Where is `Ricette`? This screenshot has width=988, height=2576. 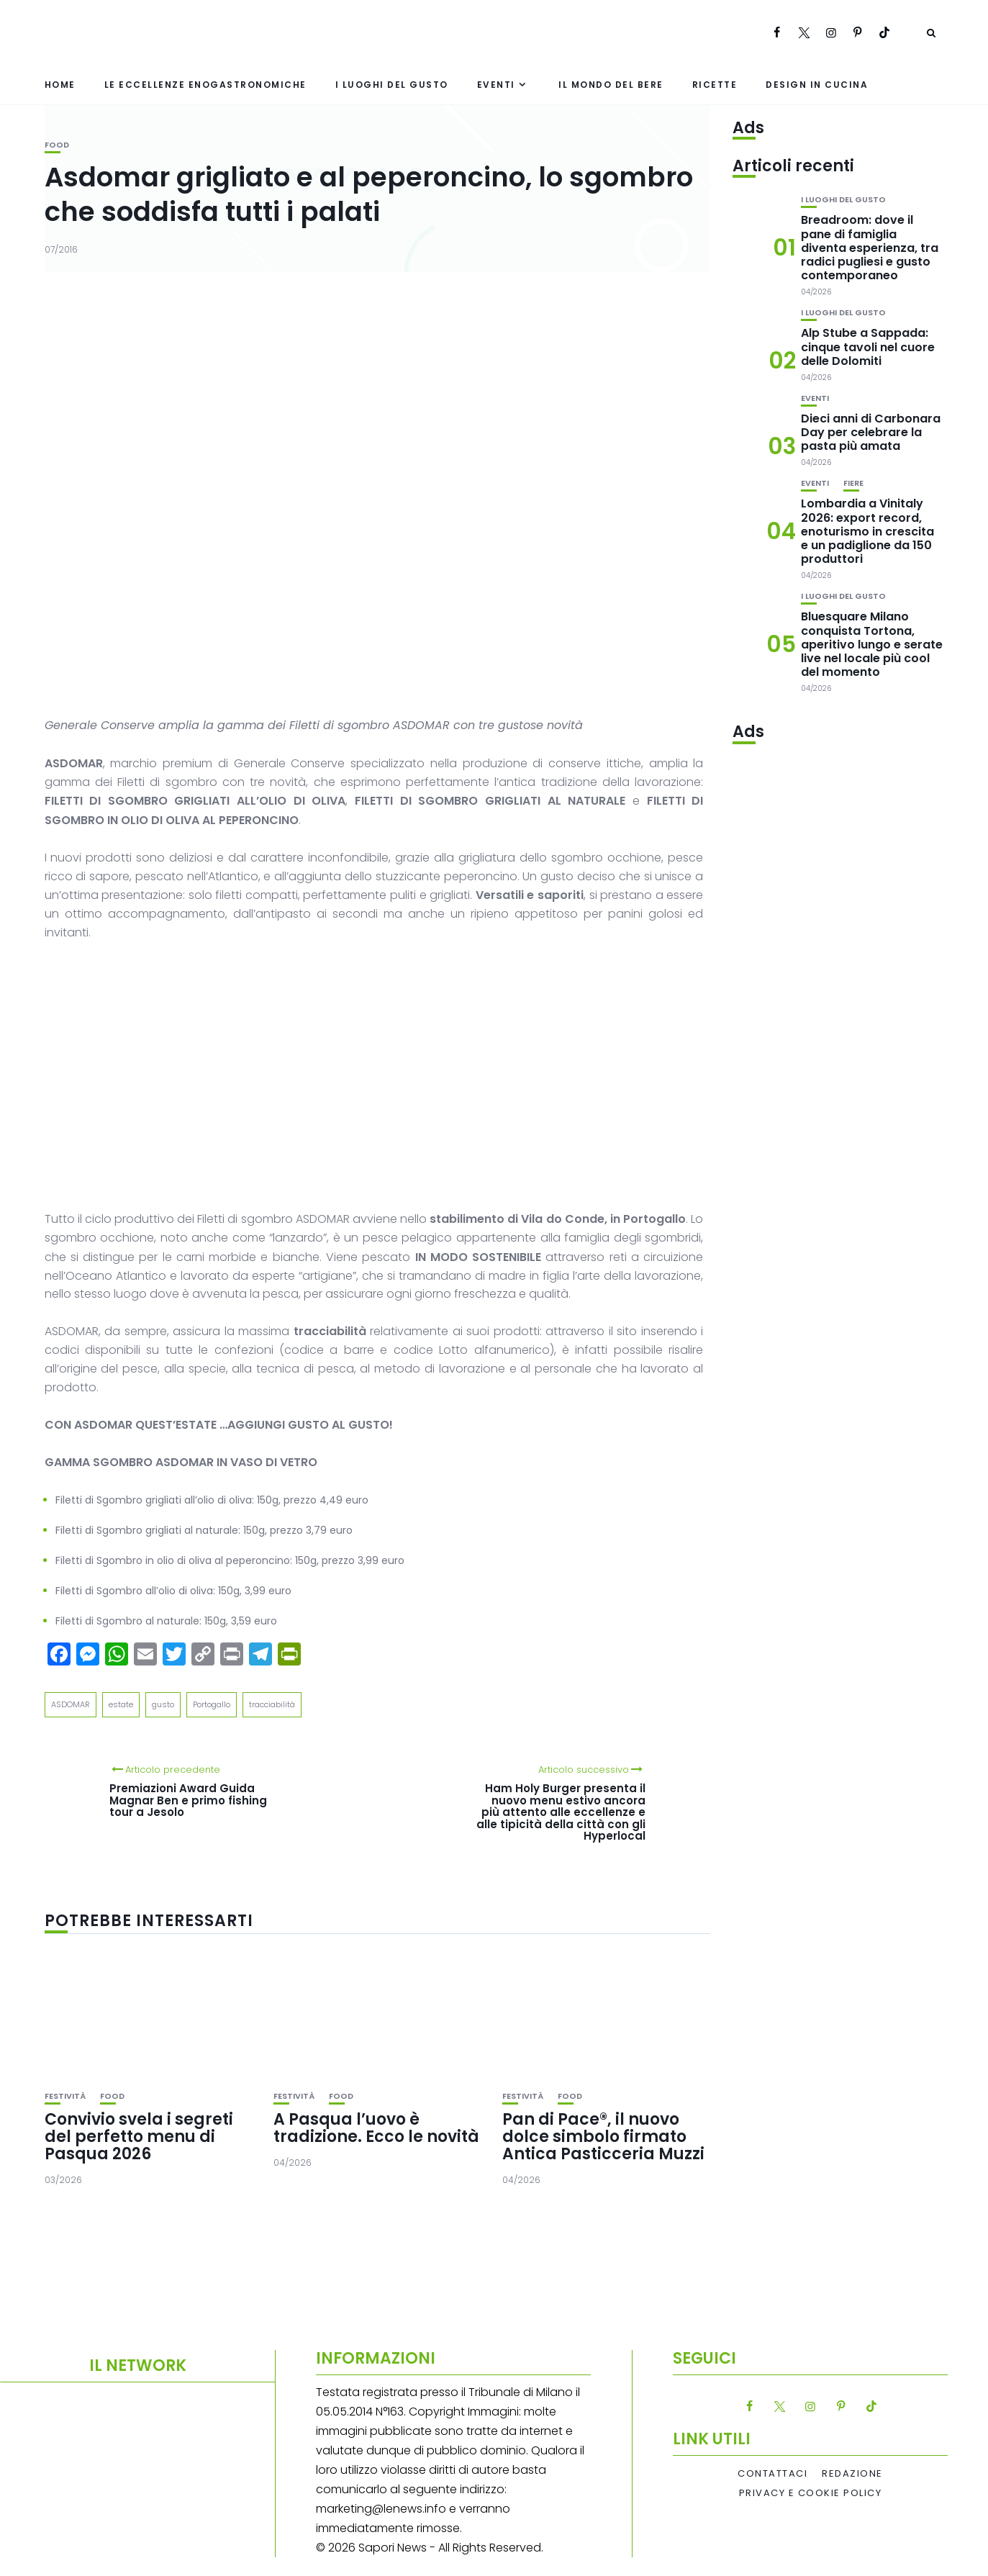 Ricette is located at coordinates (715, 84).